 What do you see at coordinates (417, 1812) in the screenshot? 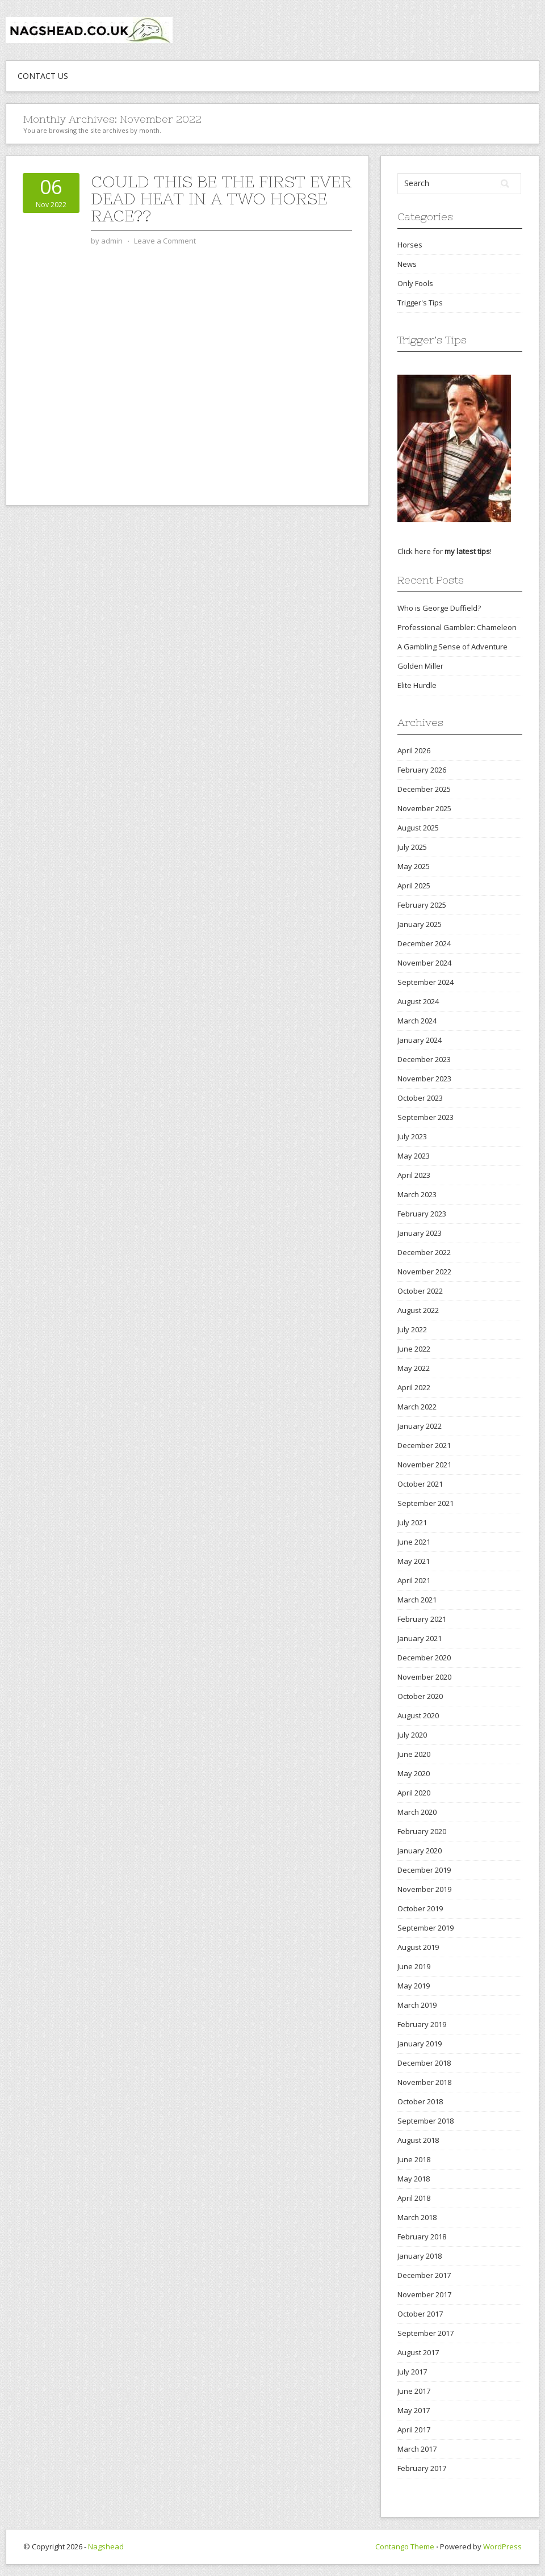
I see `March 2020` at bounding box center [417, 1812].